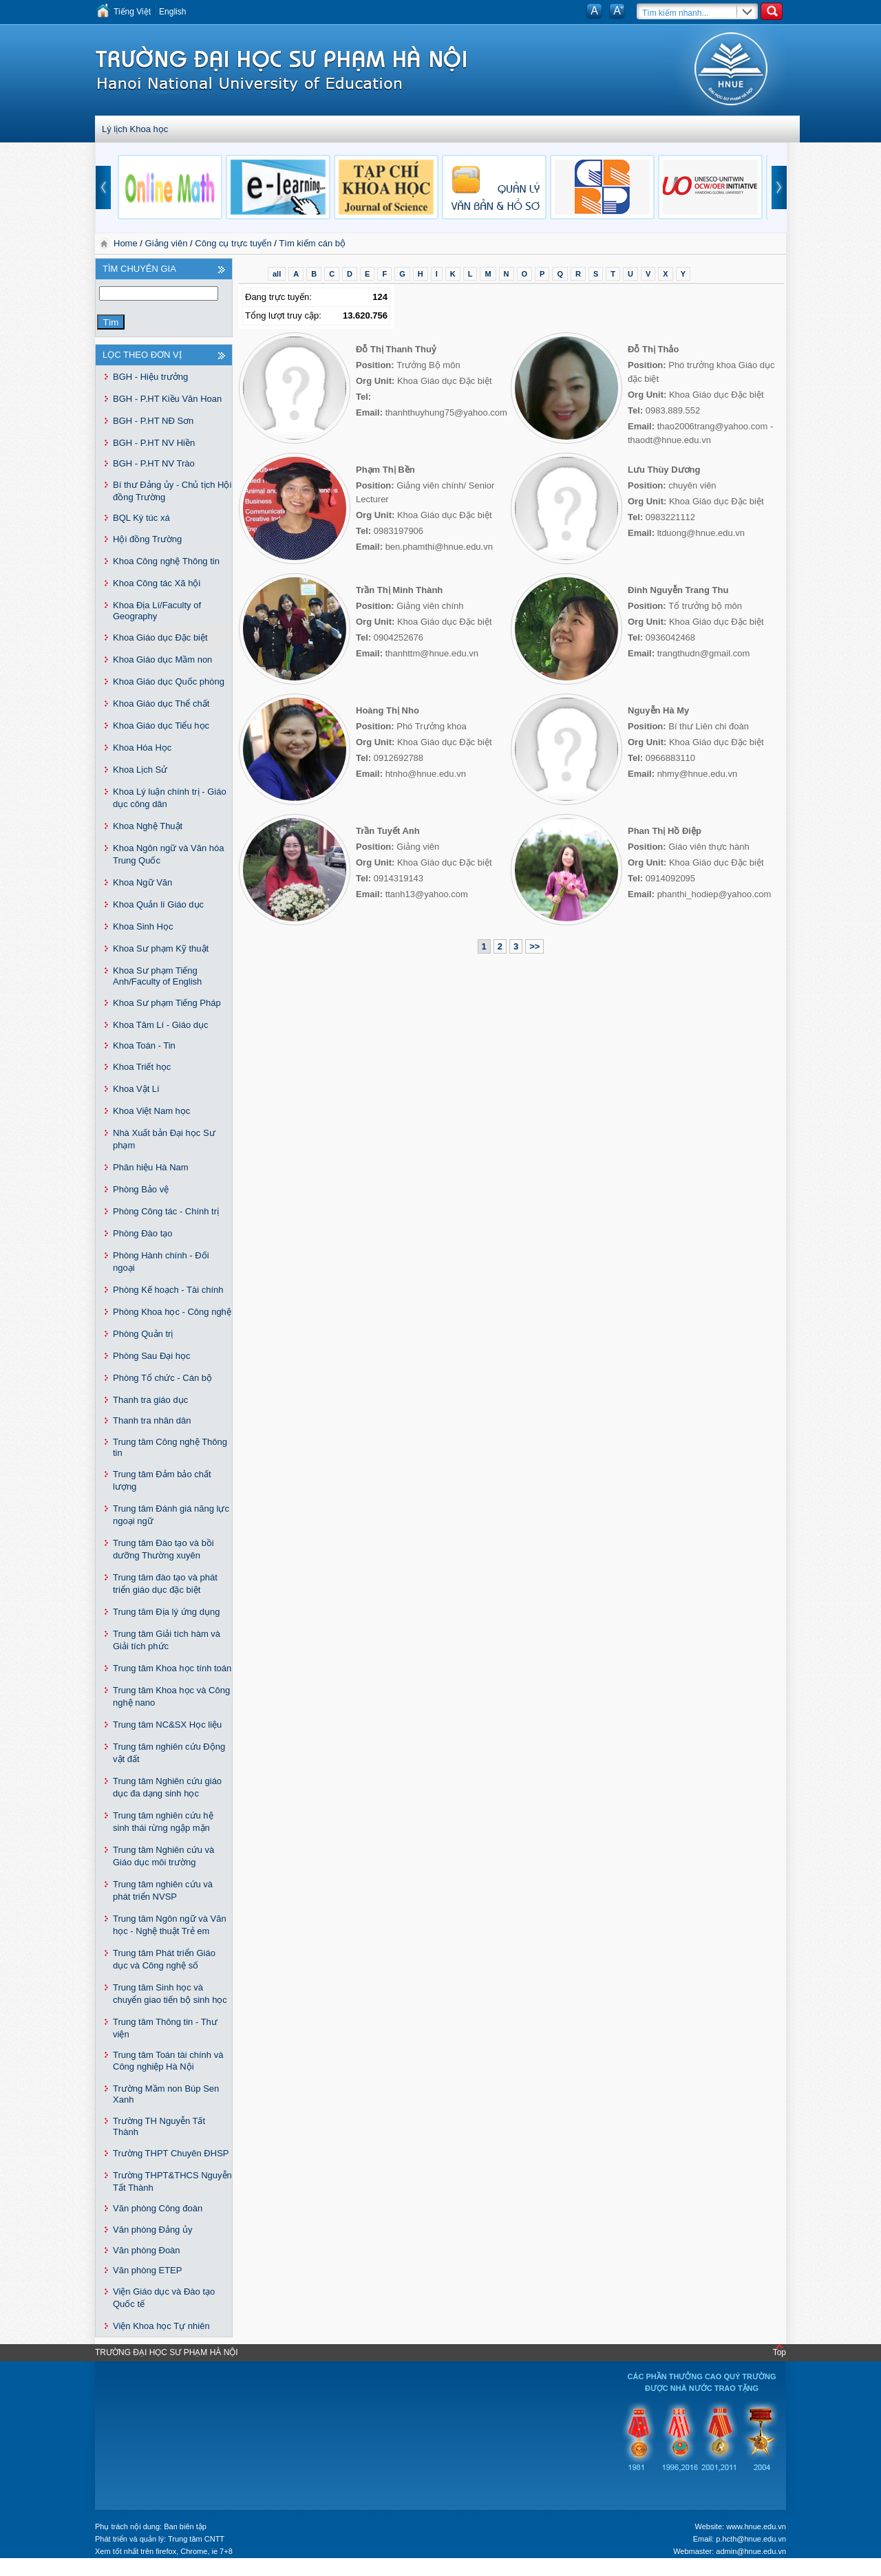 Image resolution: width=881 pixels, height=2576 pixels. What do you see at coordinates (751, 2551) in the screenshot?
I see `admin@hnue.edu.vn` at bounding box center [751, 2551].